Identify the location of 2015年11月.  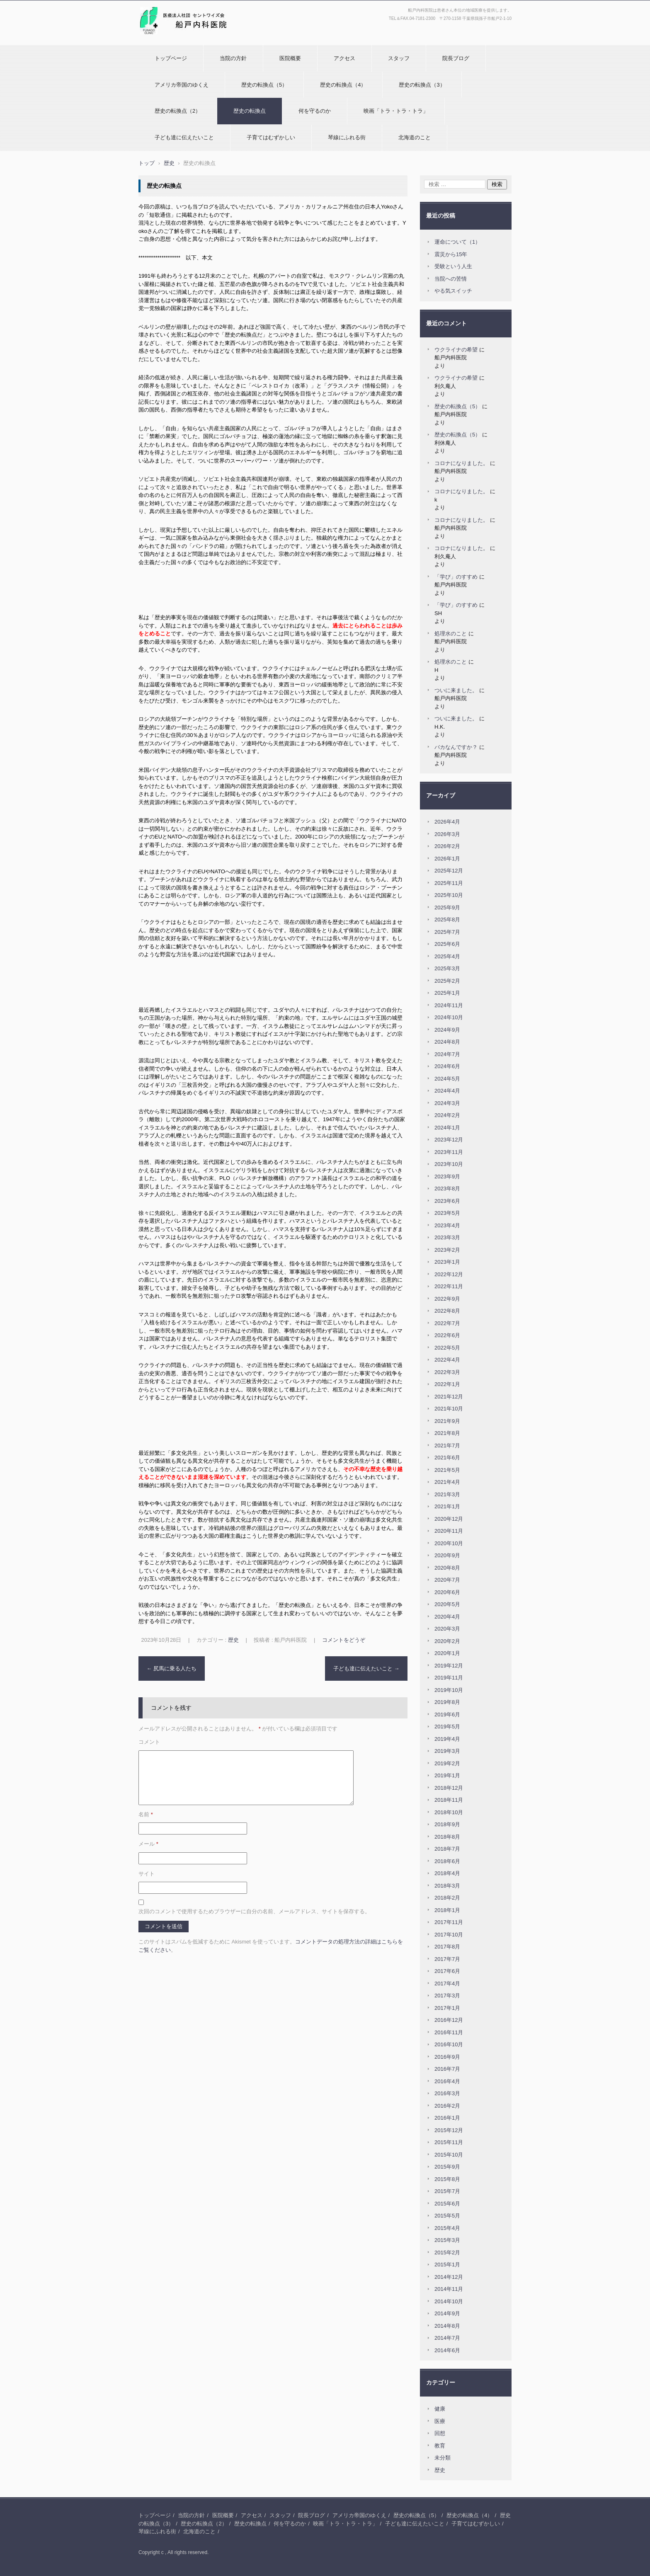
(448, 2142).